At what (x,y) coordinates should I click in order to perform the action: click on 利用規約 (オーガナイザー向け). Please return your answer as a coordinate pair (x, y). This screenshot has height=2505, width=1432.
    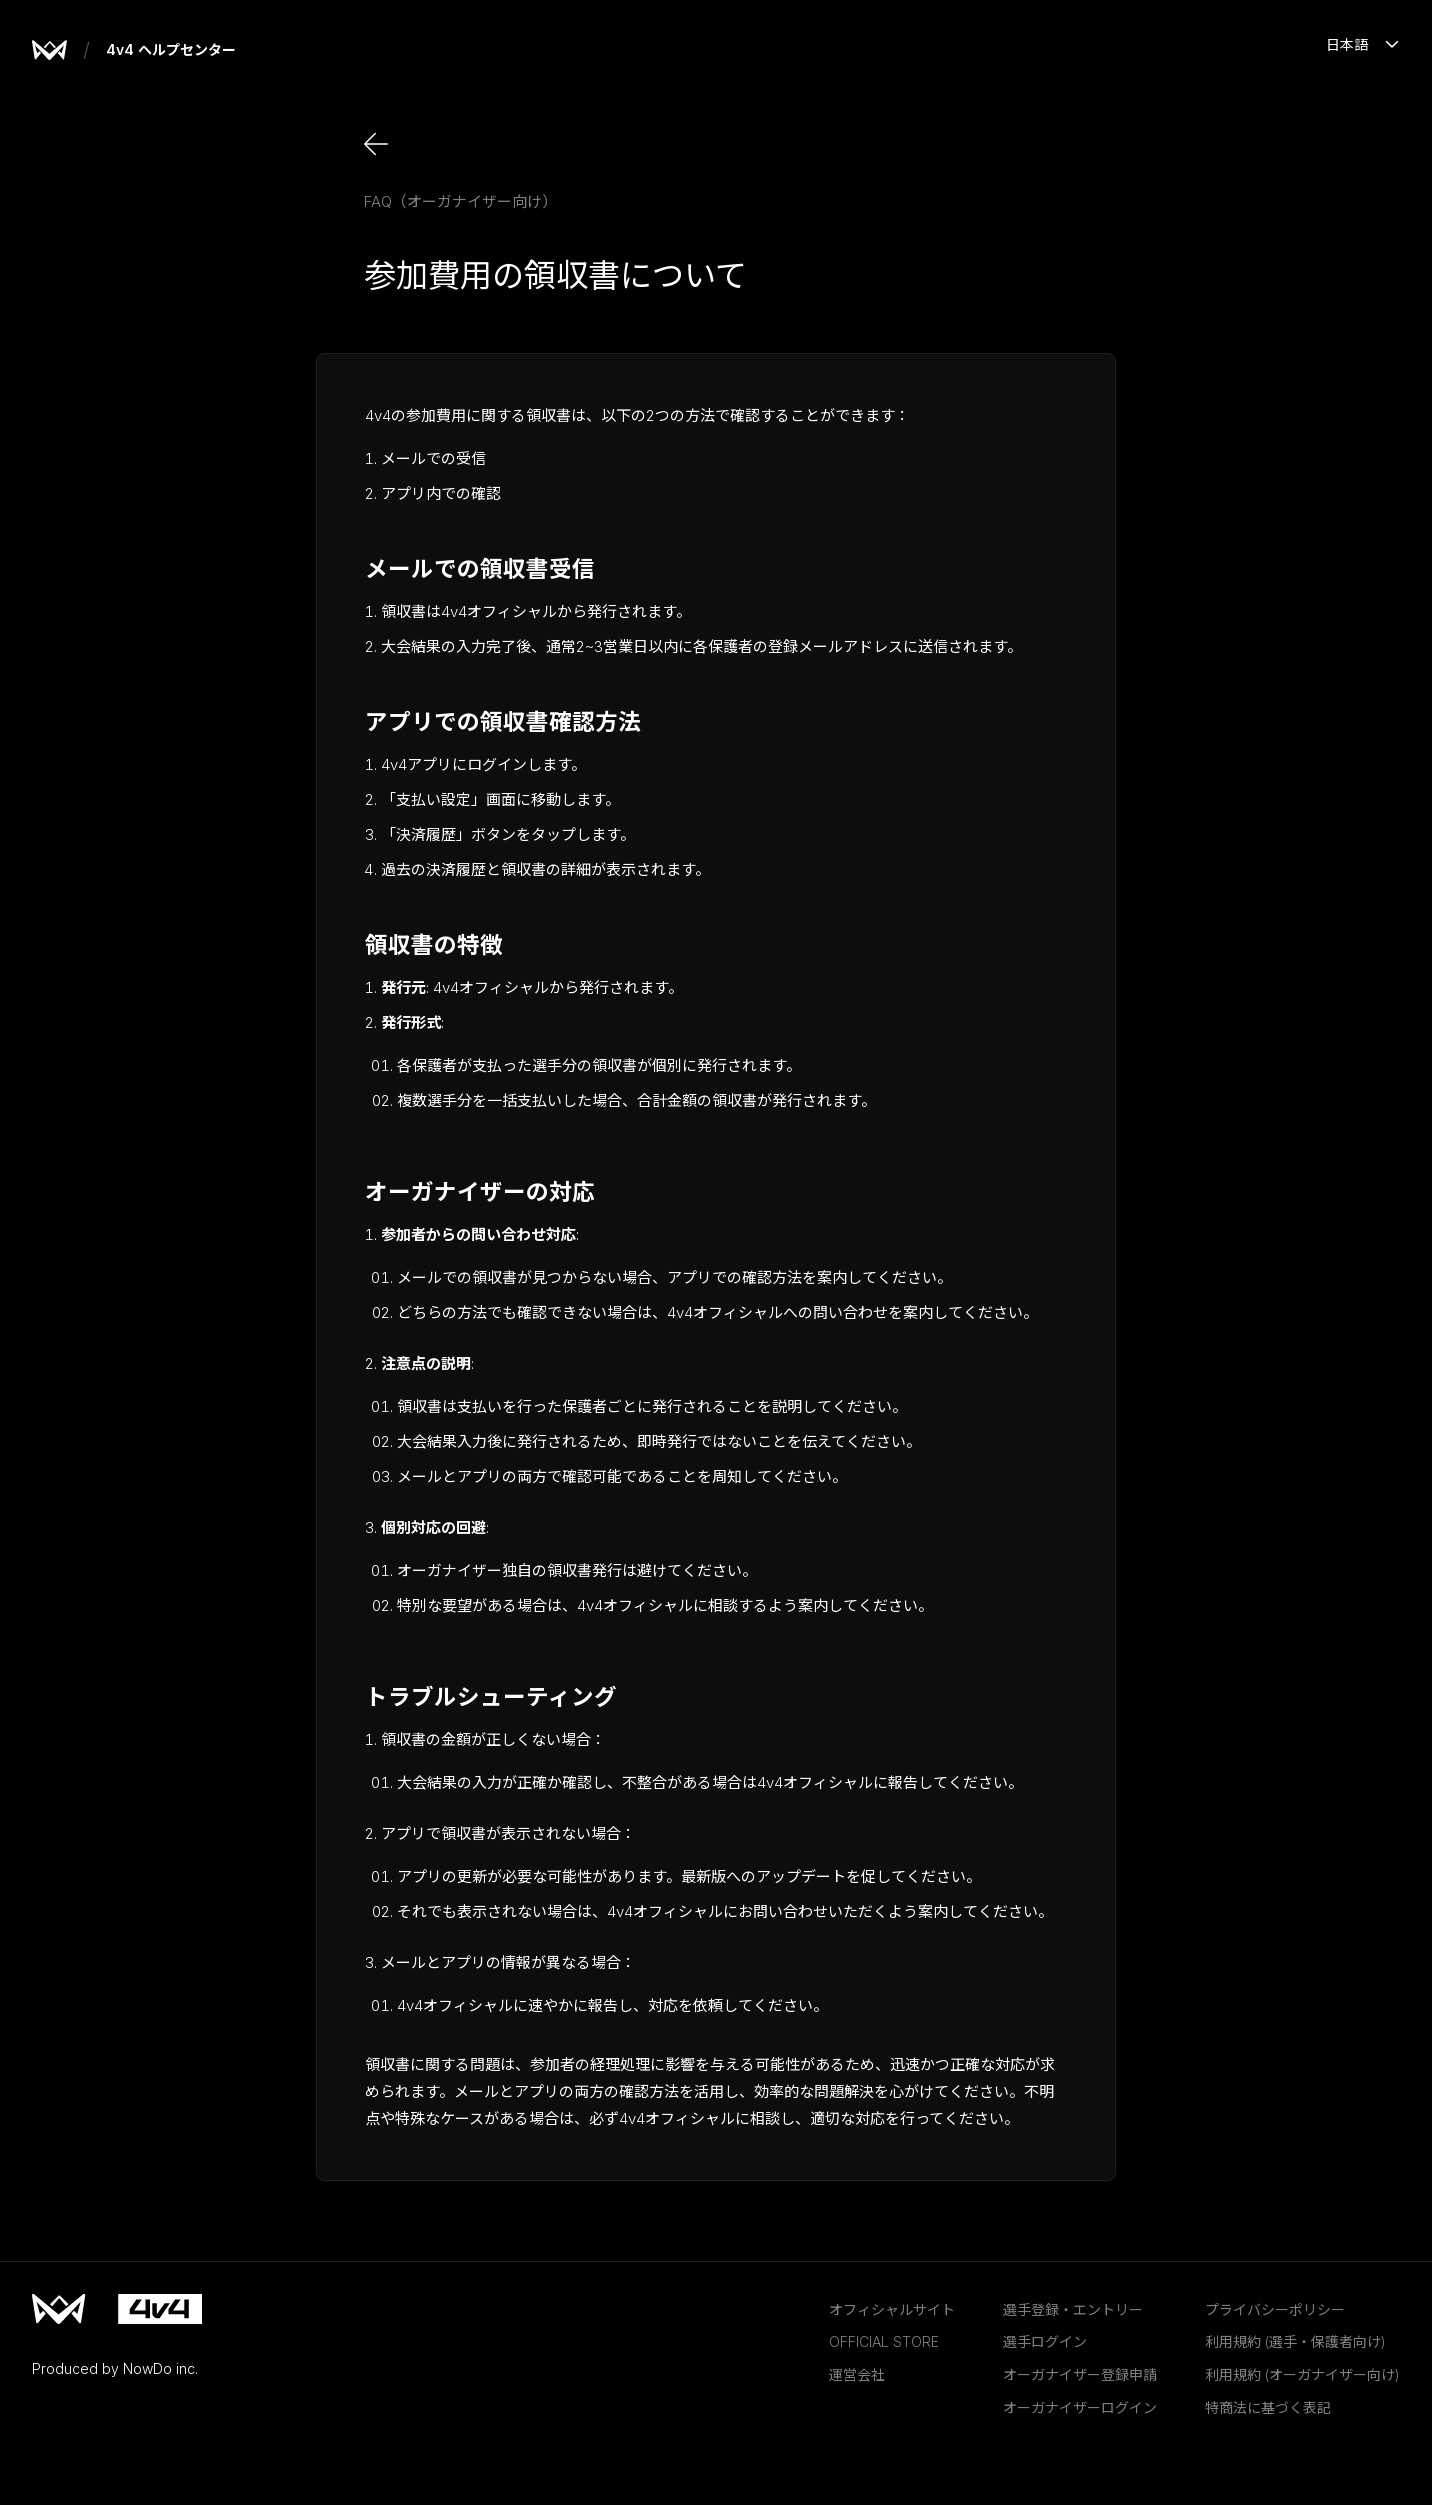
    Looking at the image, I should click on (1302, 2374).